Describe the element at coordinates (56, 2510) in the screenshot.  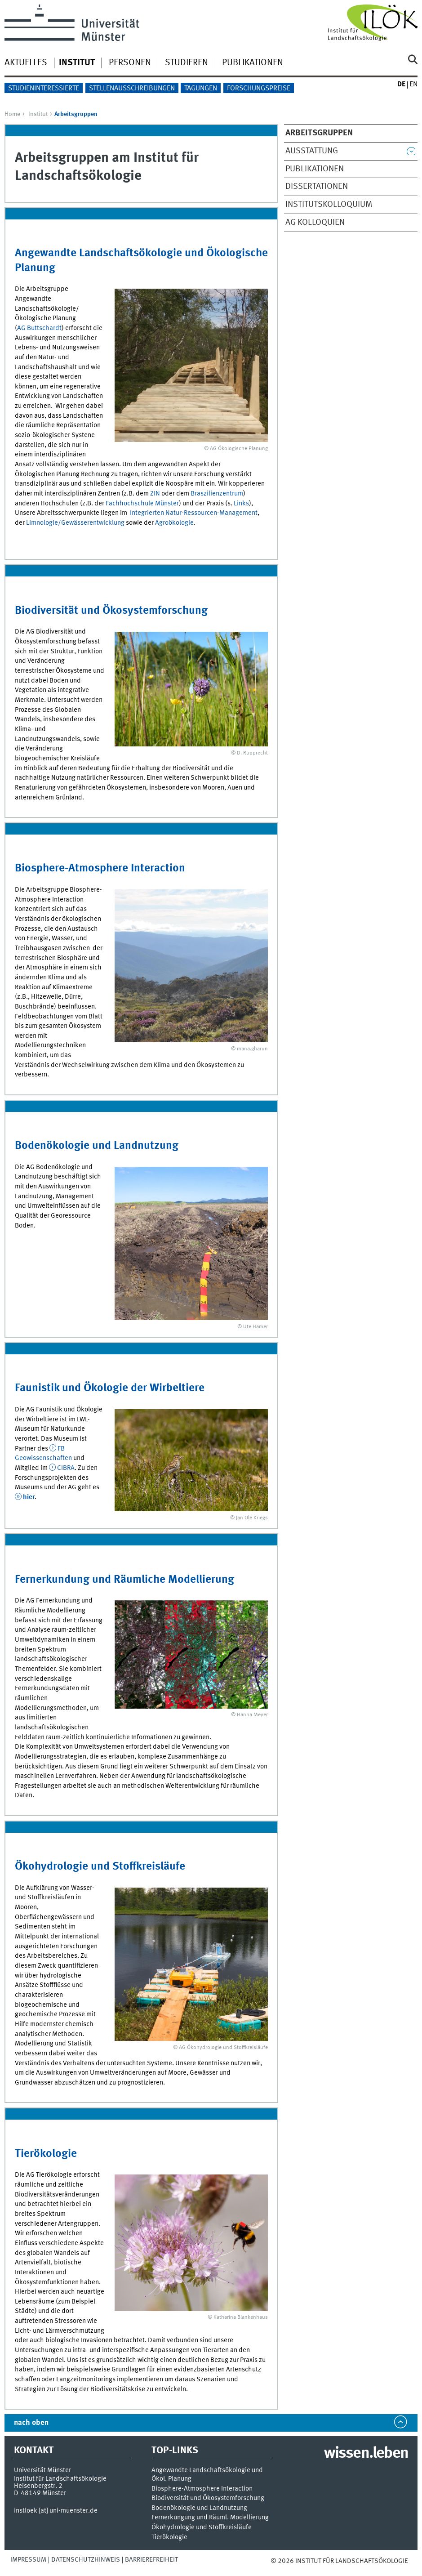
I see `instloek [at] uni-muenster.de` at that location.